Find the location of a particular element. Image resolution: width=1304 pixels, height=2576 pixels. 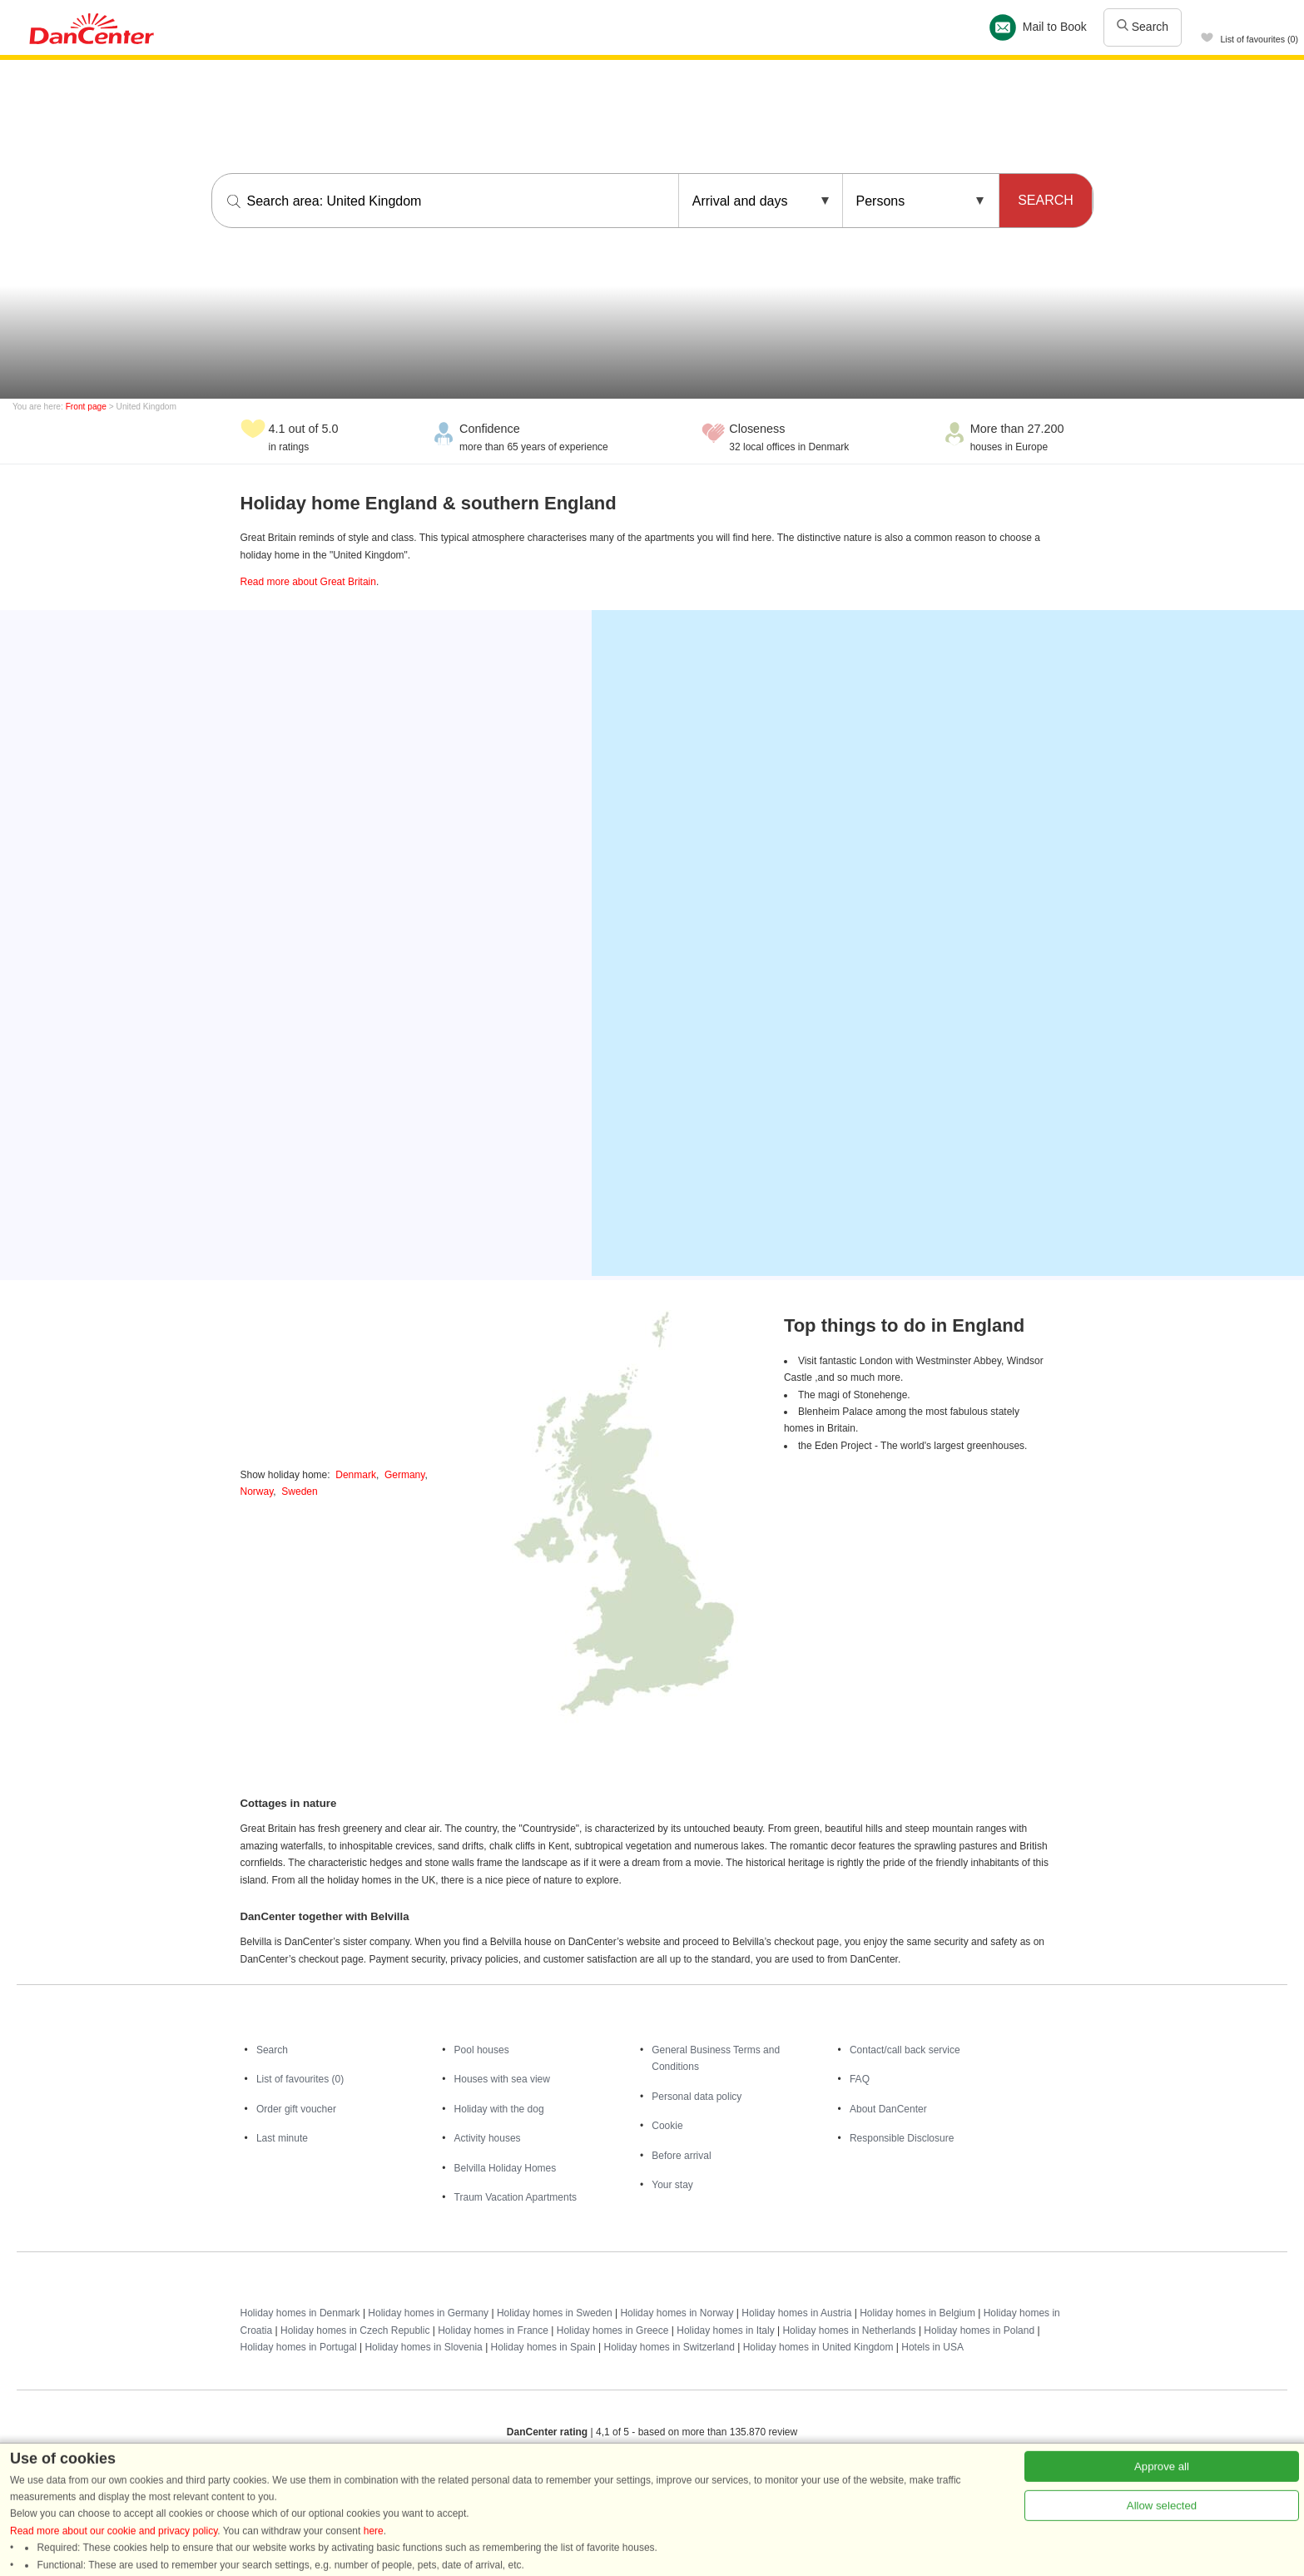

Order gift voucher is located at coordinates (296, 2109).